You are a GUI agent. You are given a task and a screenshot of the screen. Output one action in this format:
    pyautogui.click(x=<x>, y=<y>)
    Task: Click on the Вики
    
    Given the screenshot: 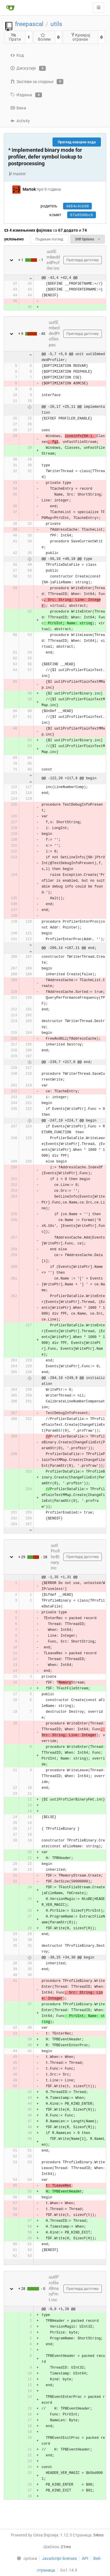 What is the action you would take?
    pyautogui.click(x=18, y=108)
    